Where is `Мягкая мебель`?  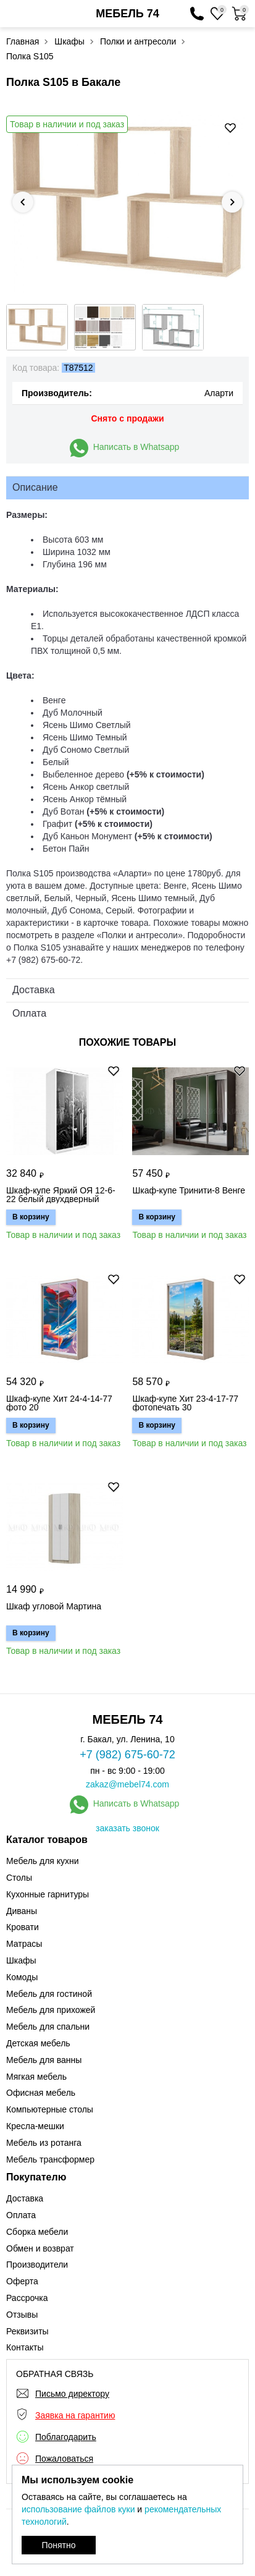 Мягкая мебель is located at coordinates (36, 2077).